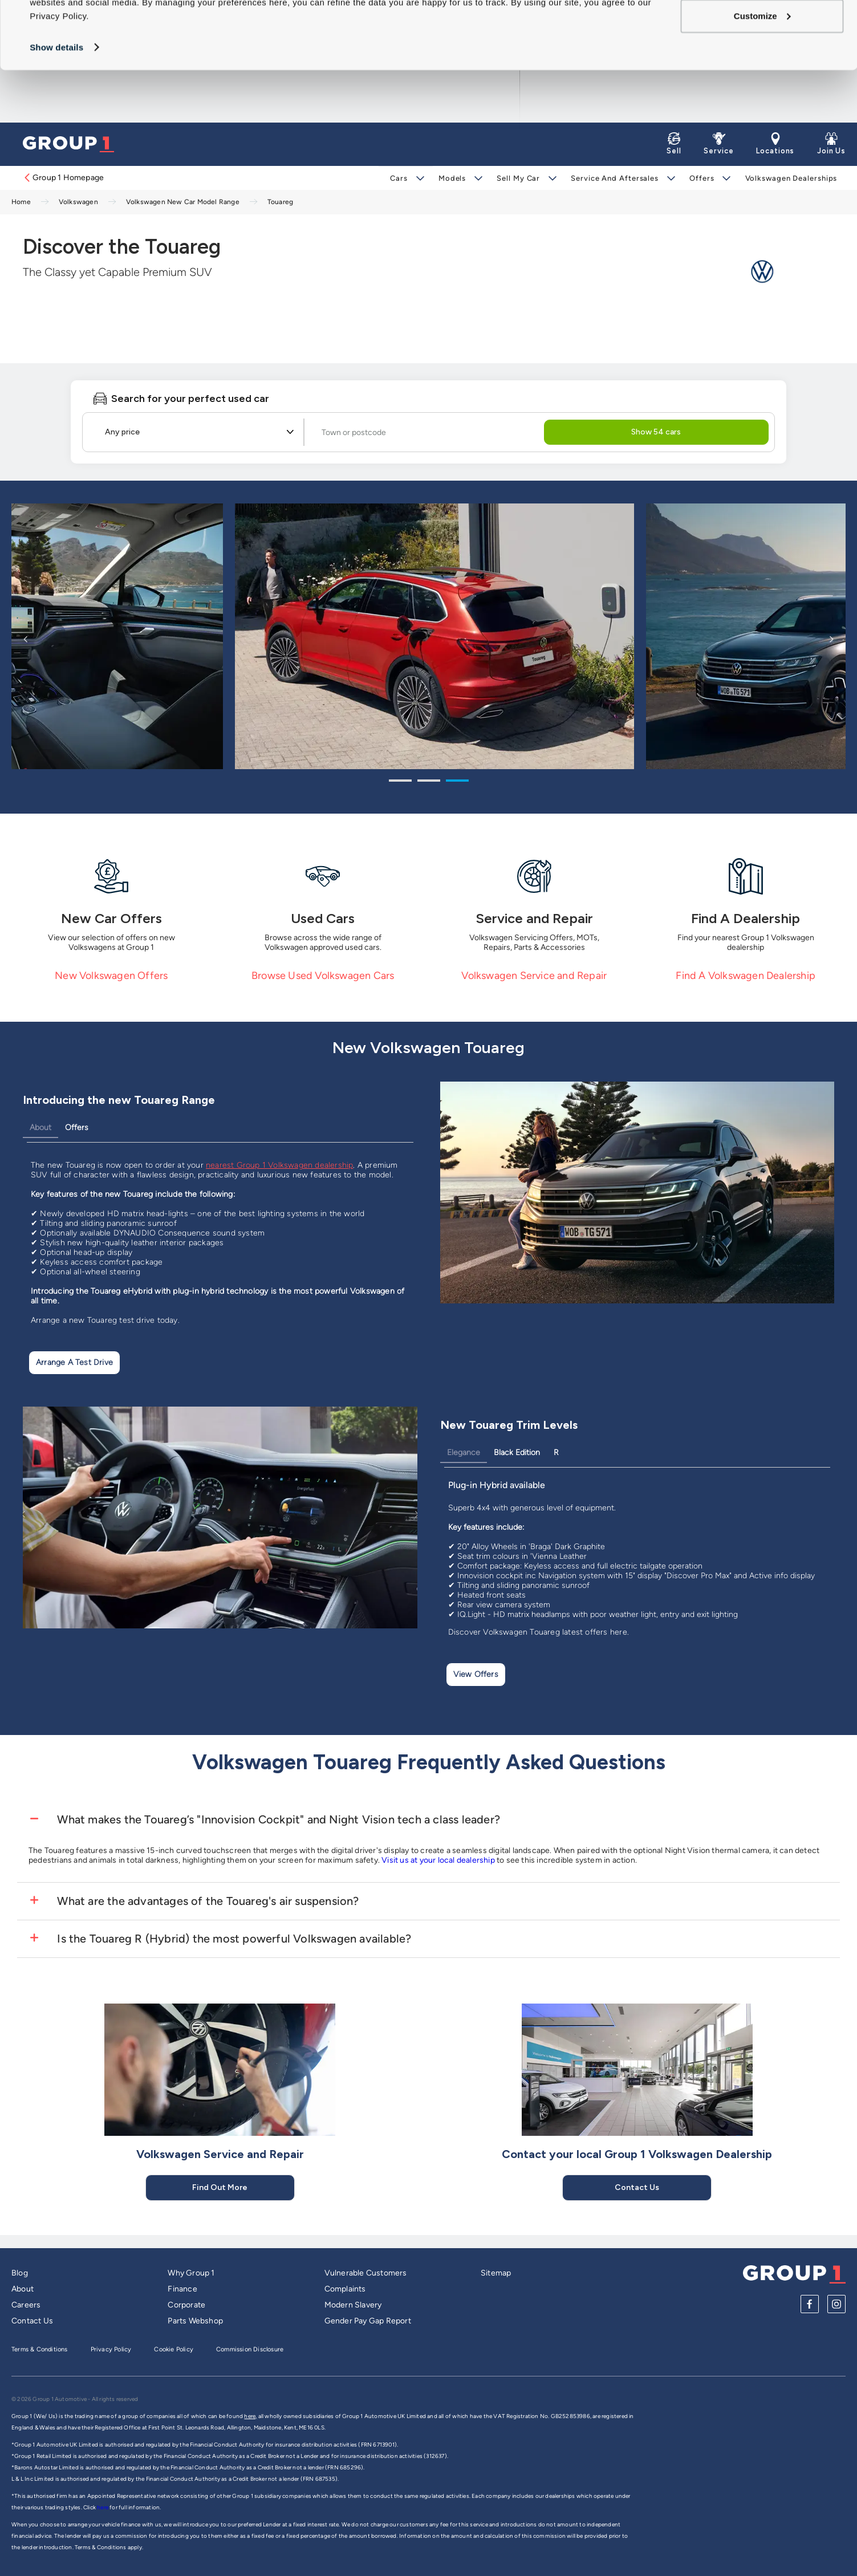  I want to click on Next, so click(831, 638).